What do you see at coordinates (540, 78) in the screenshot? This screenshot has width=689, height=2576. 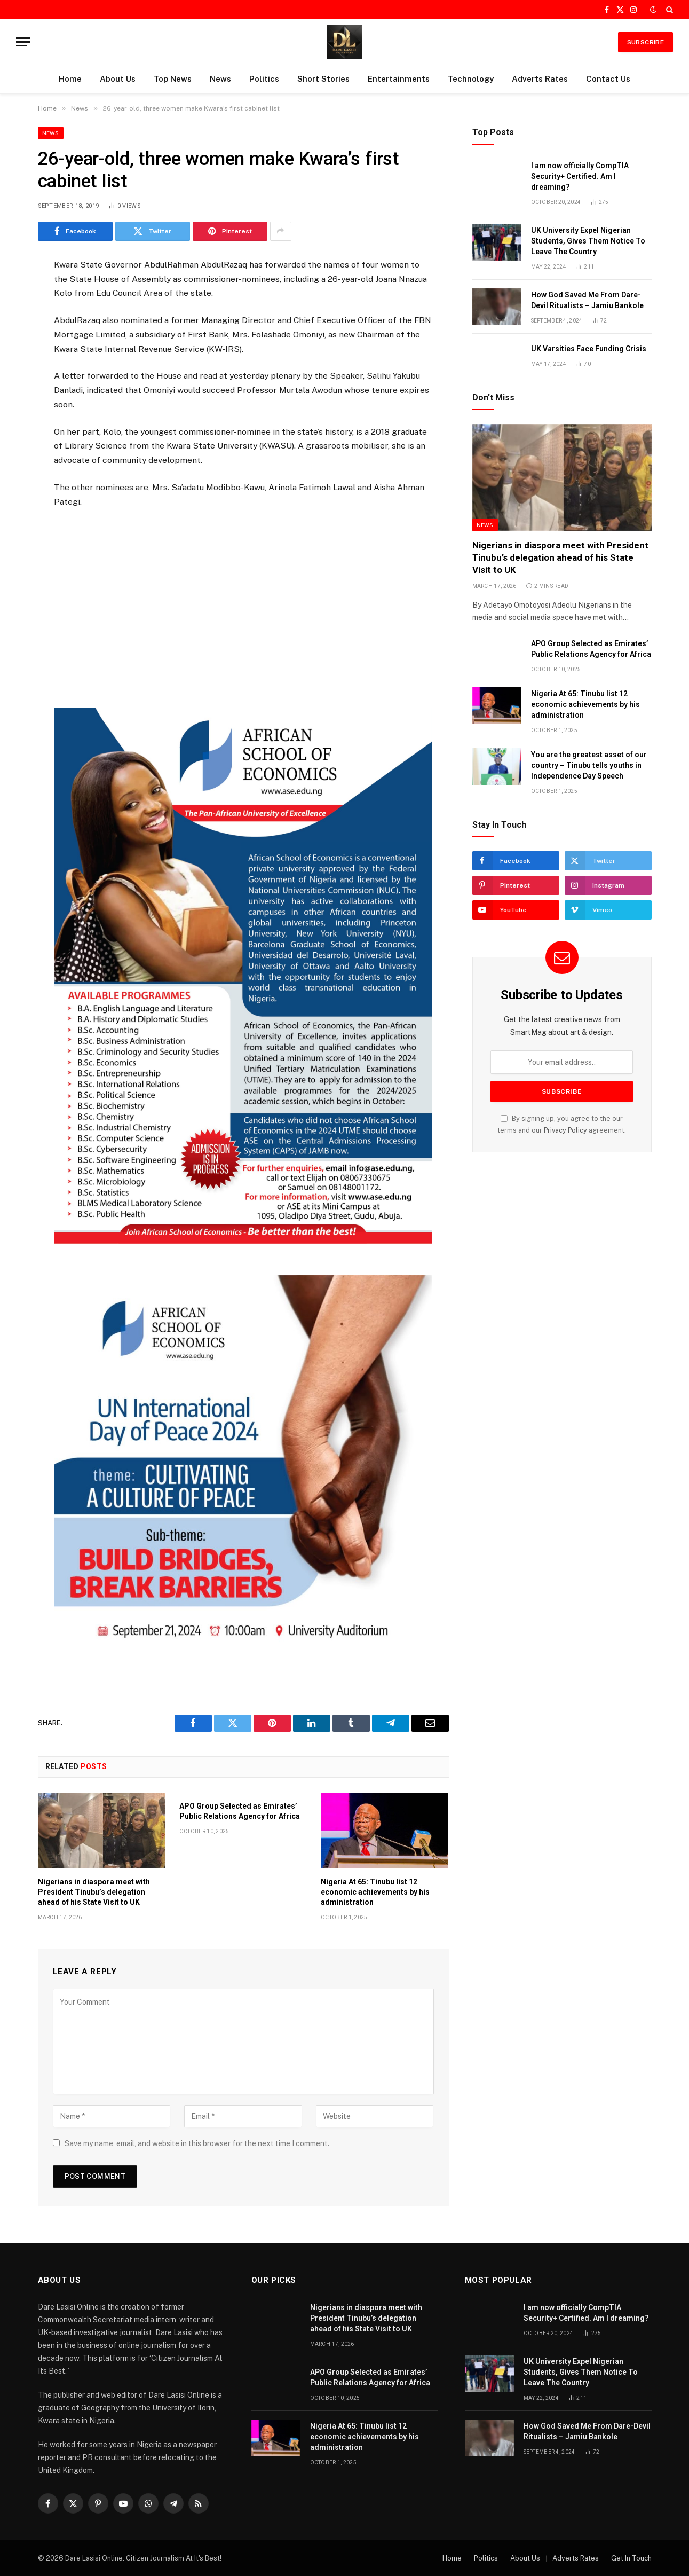 I see `Adverts Rates` at bounding box center [540, 78].